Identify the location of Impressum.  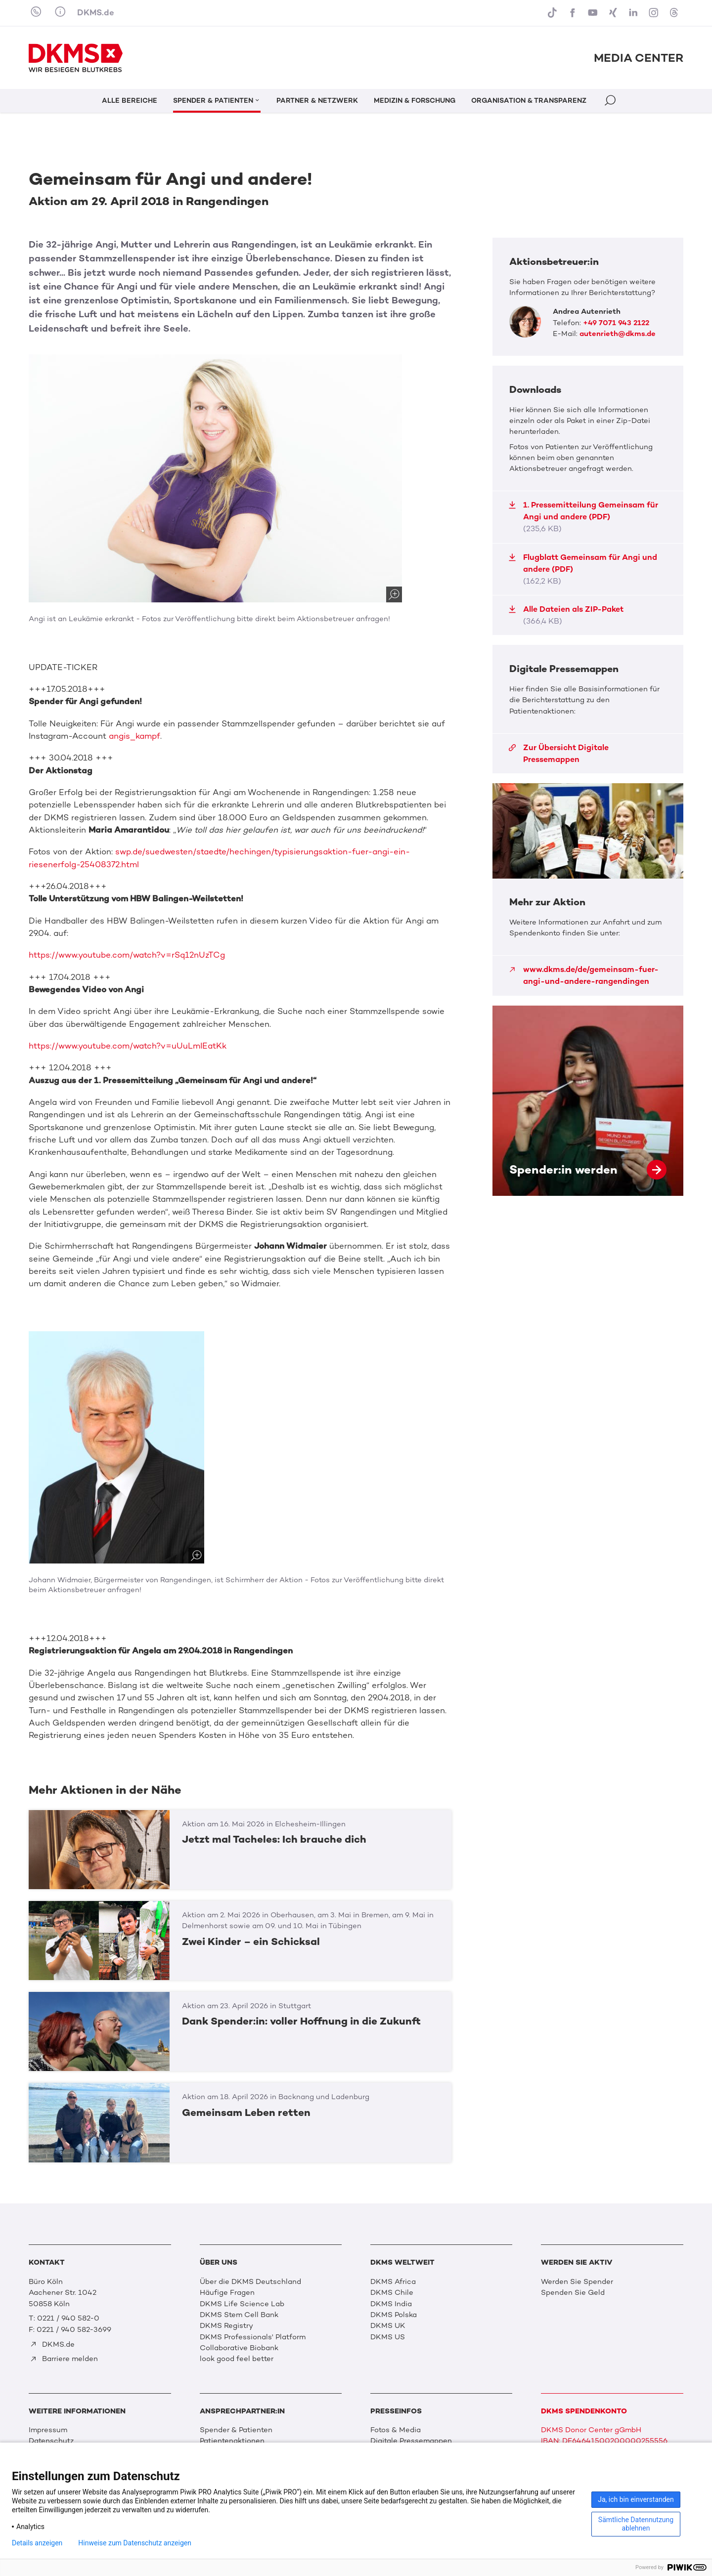
(48, 2429).